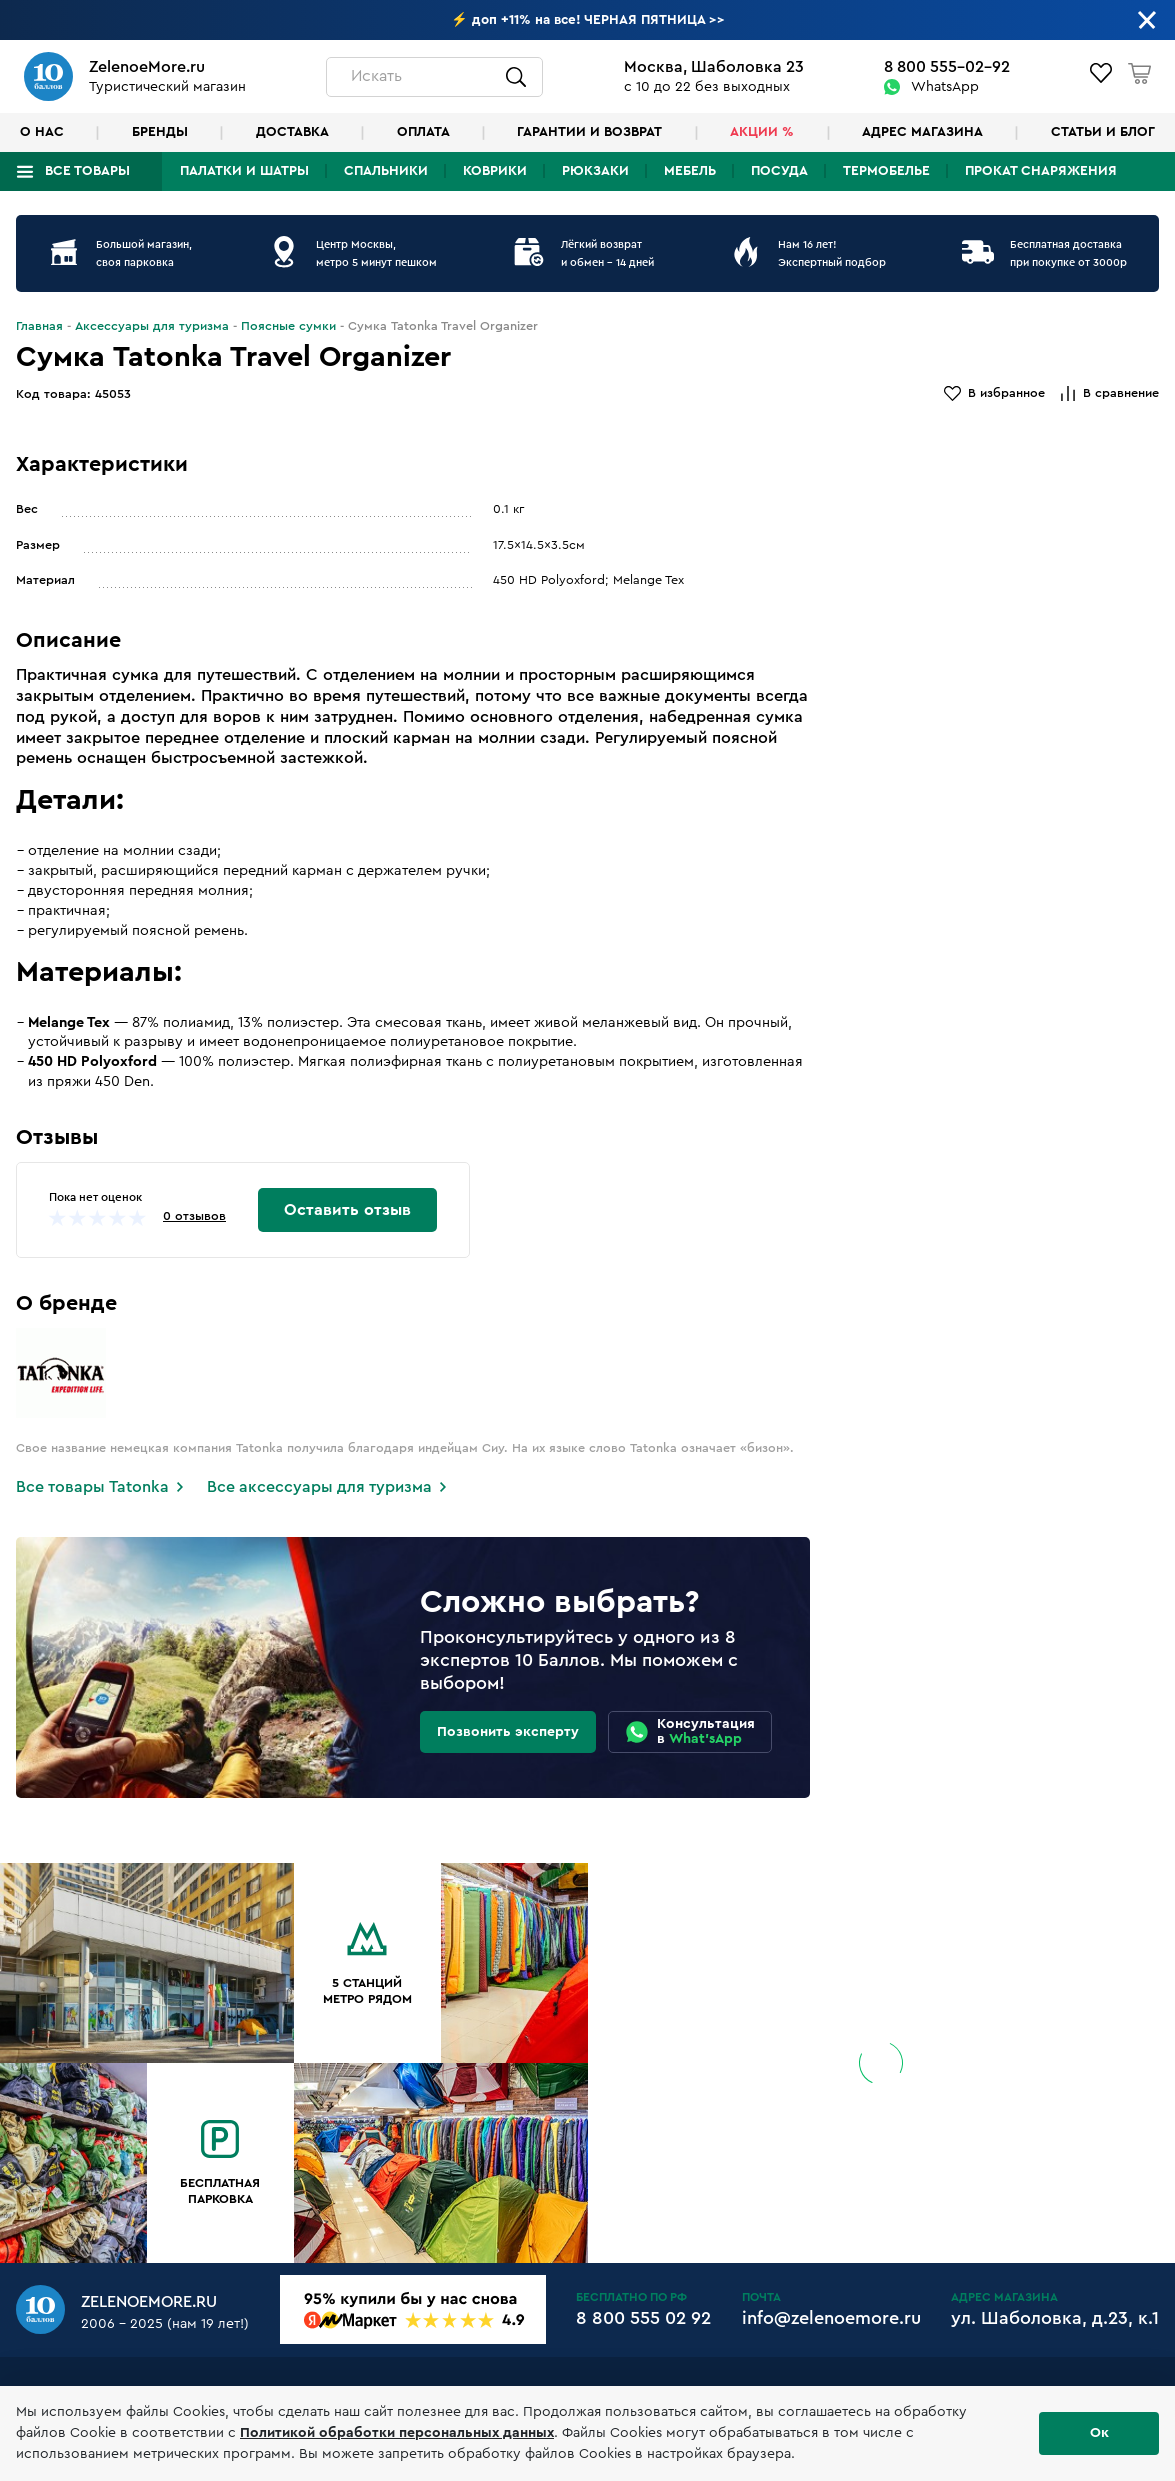  Describe the element at coordinates (92, 1487) in the screenshot. I see `Все товары Tatonka` at that location.